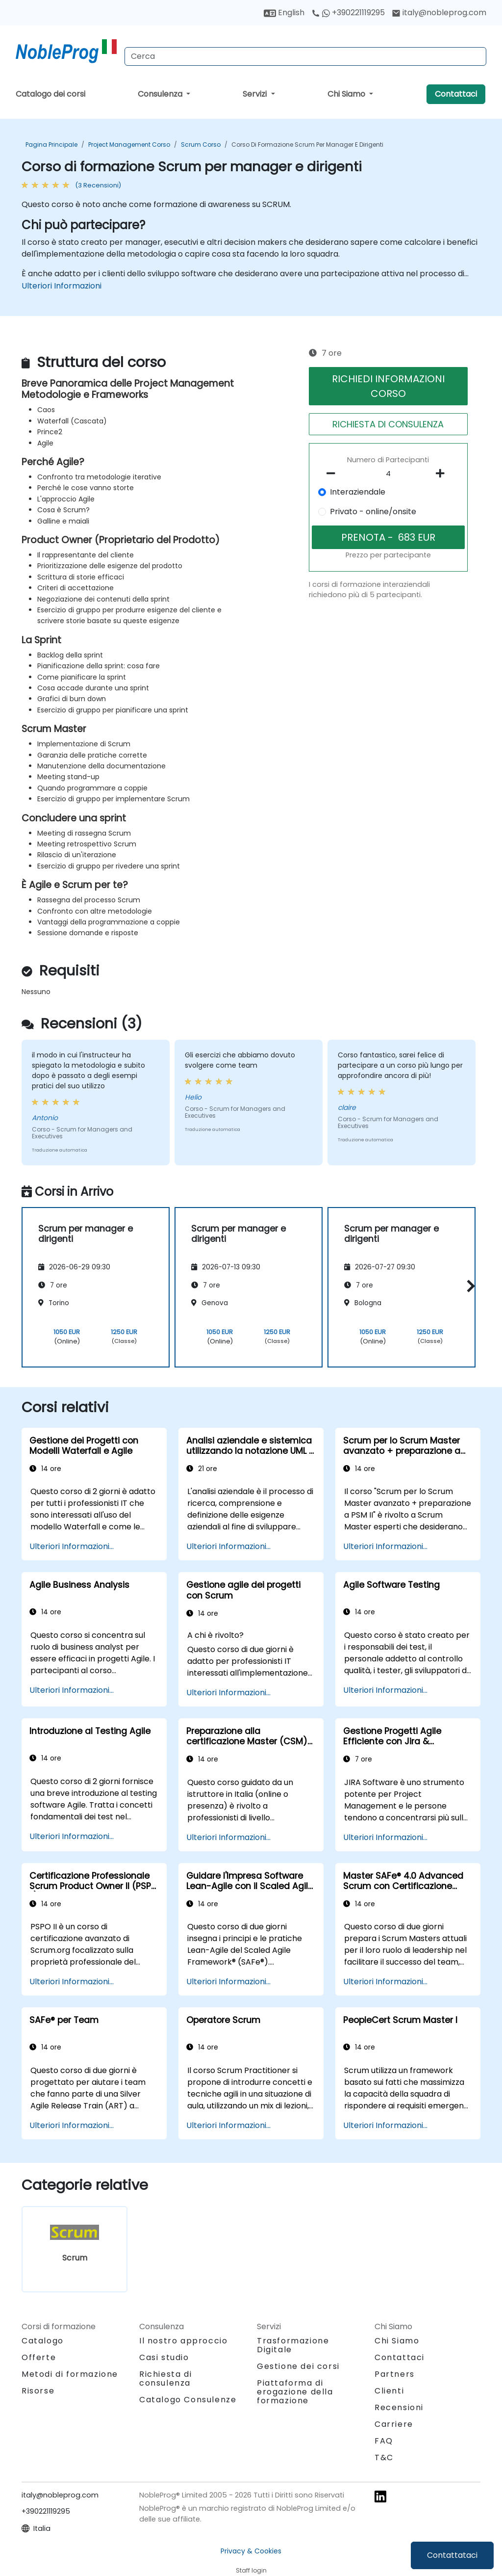 This screenshot has width=502, height=2576. What do you see at coordinates (187, 2399) in the screenshot?
I see `Catalogo Consulenze` at bounding box center [187, 2399].